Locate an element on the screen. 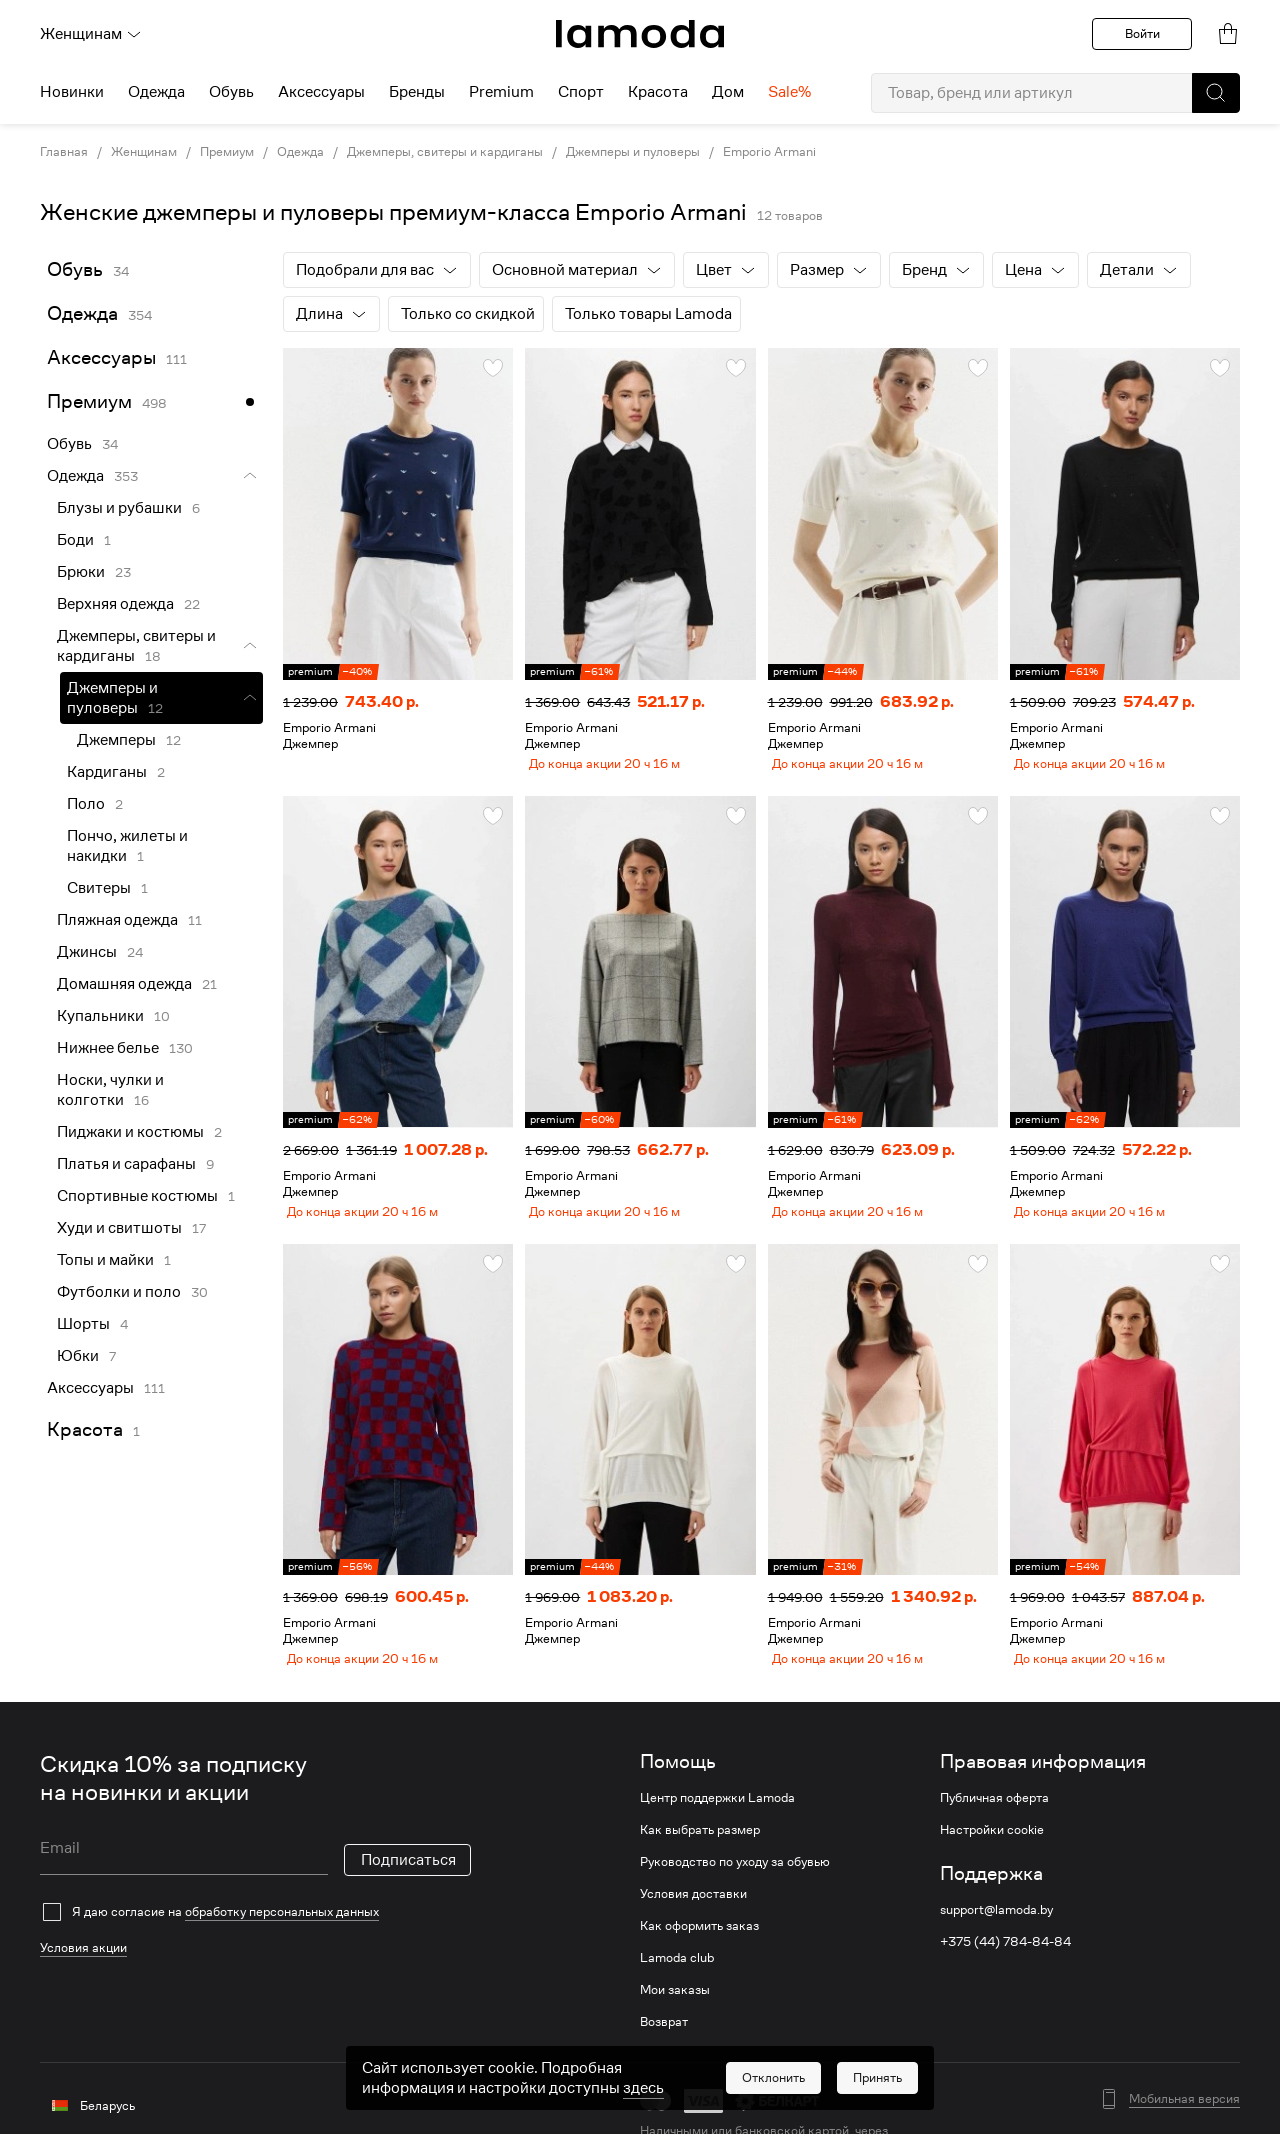 The image size is (1280, 2134). Джемперы [link] is located at coordinates (116, 740).